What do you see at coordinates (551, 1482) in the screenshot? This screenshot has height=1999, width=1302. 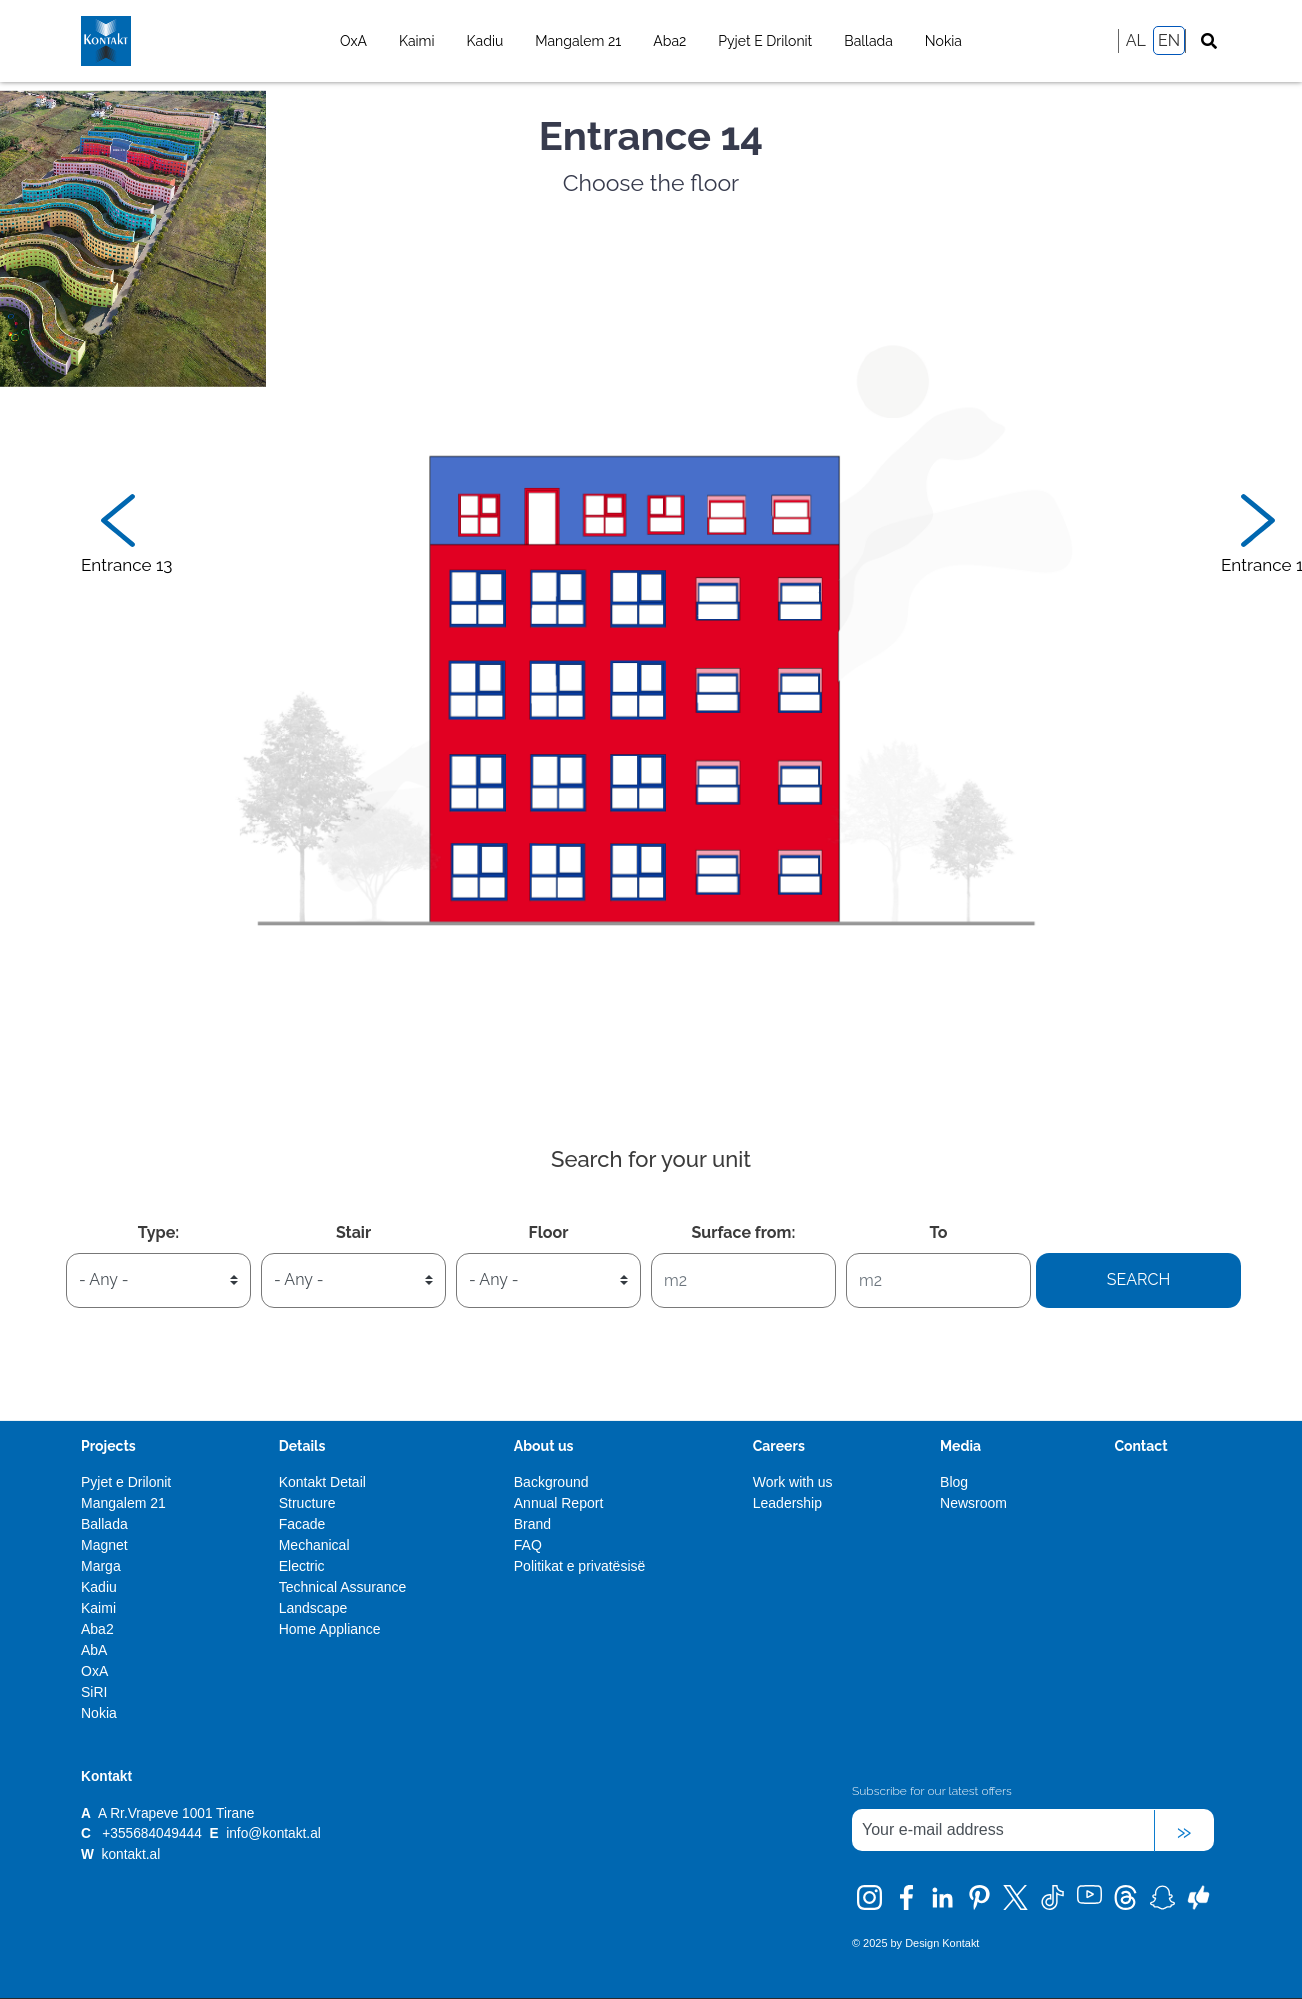 I see `Background` at bounding box center [551, 1482].